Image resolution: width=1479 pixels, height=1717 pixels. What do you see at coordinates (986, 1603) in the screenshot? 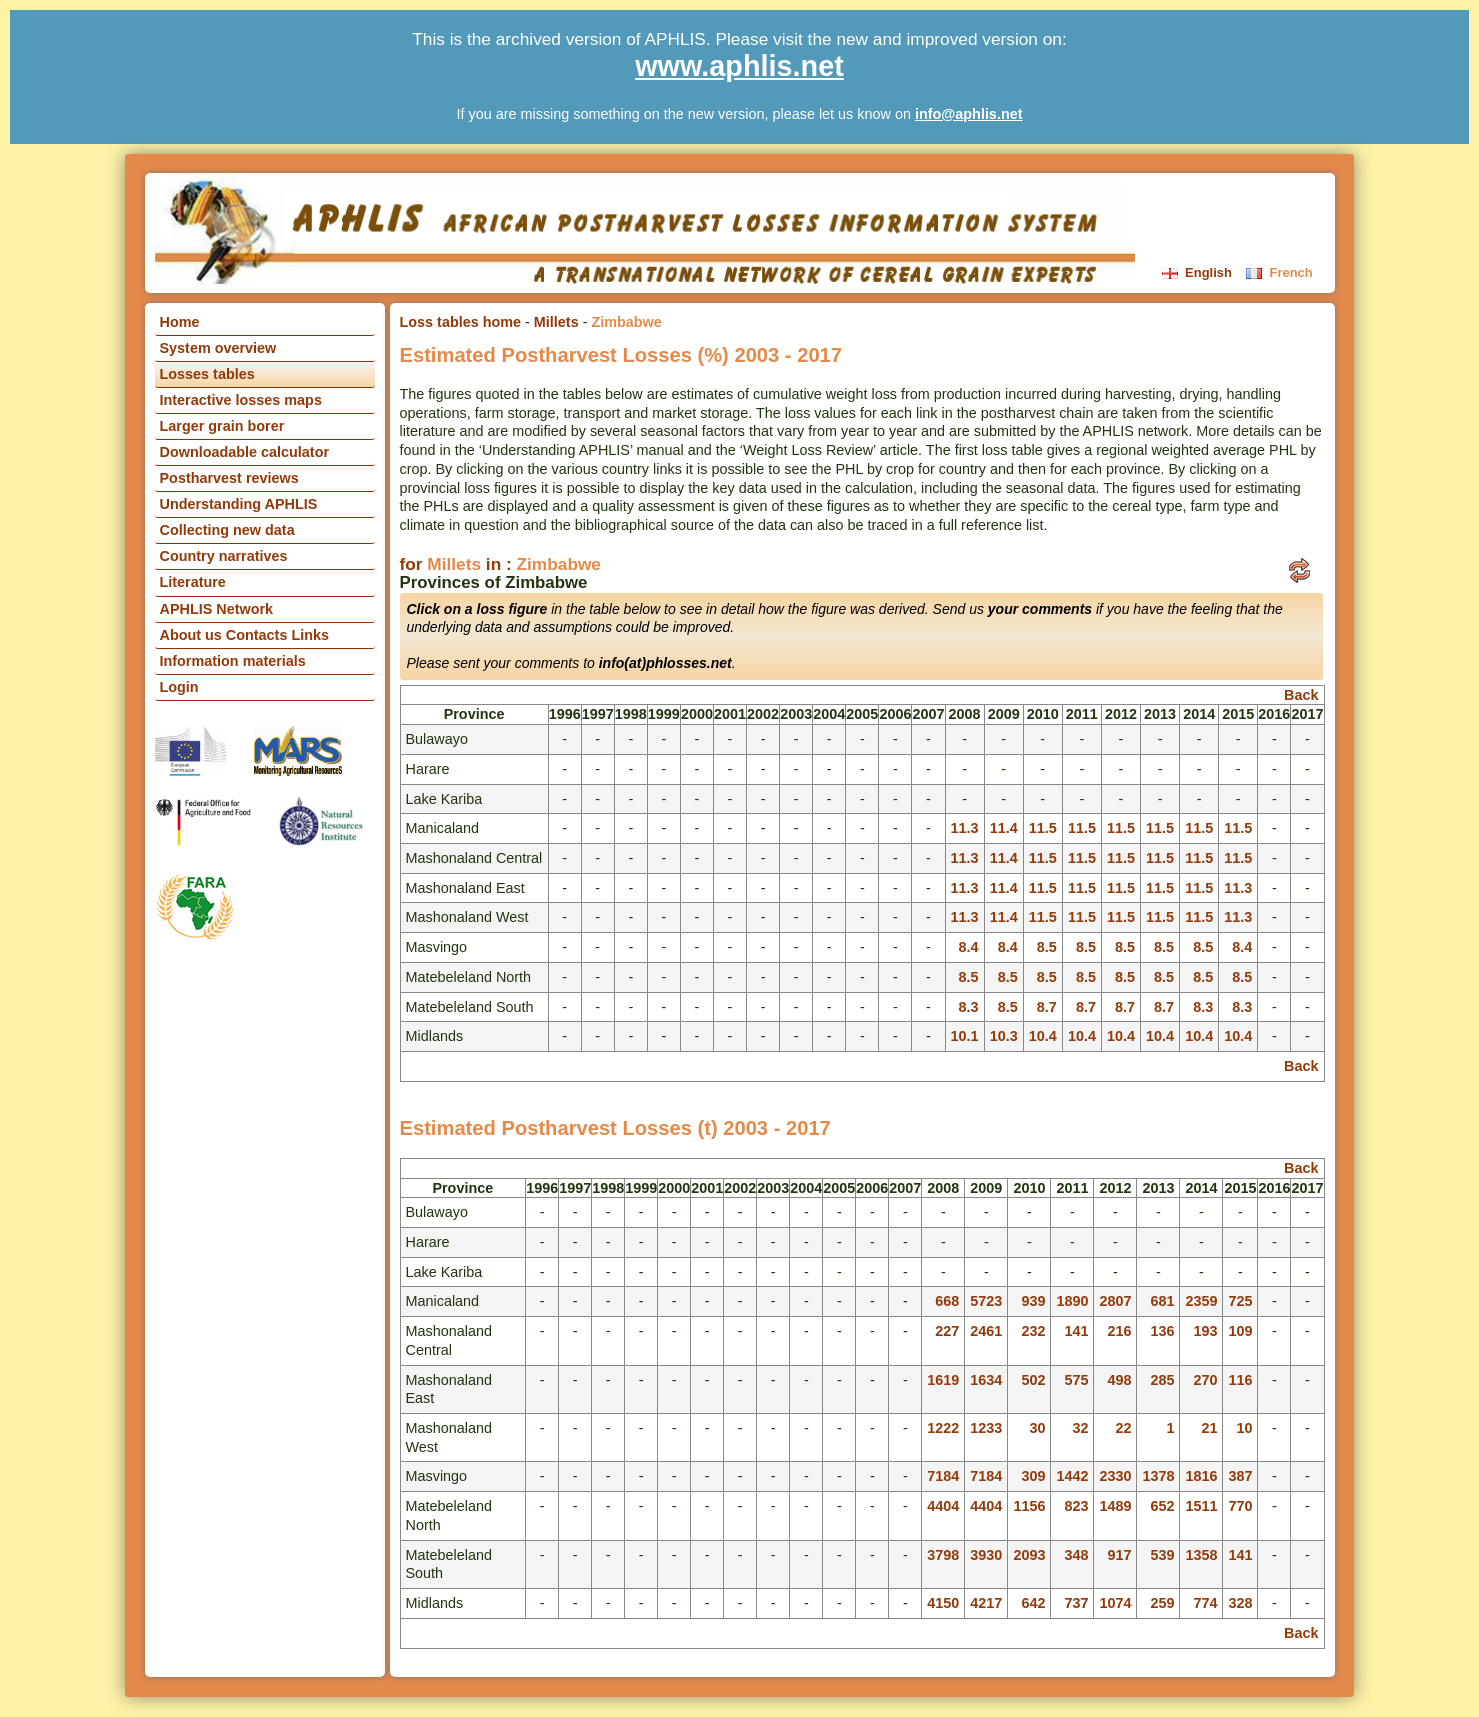
I see `4217` at bounding box center [986, 1603].